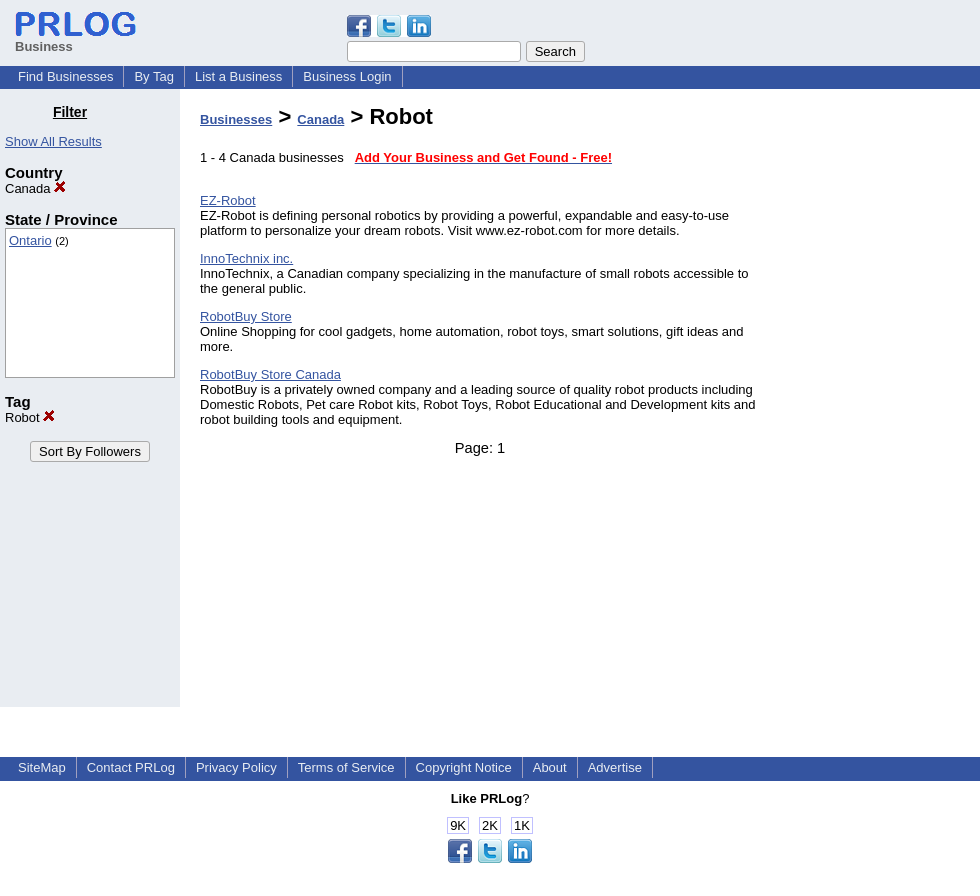 Image resolution: width=980 pixels, height=896 pixels. Describe the element at coordinates (30, 240) in the screenshot. I see `Ontario` at that location.